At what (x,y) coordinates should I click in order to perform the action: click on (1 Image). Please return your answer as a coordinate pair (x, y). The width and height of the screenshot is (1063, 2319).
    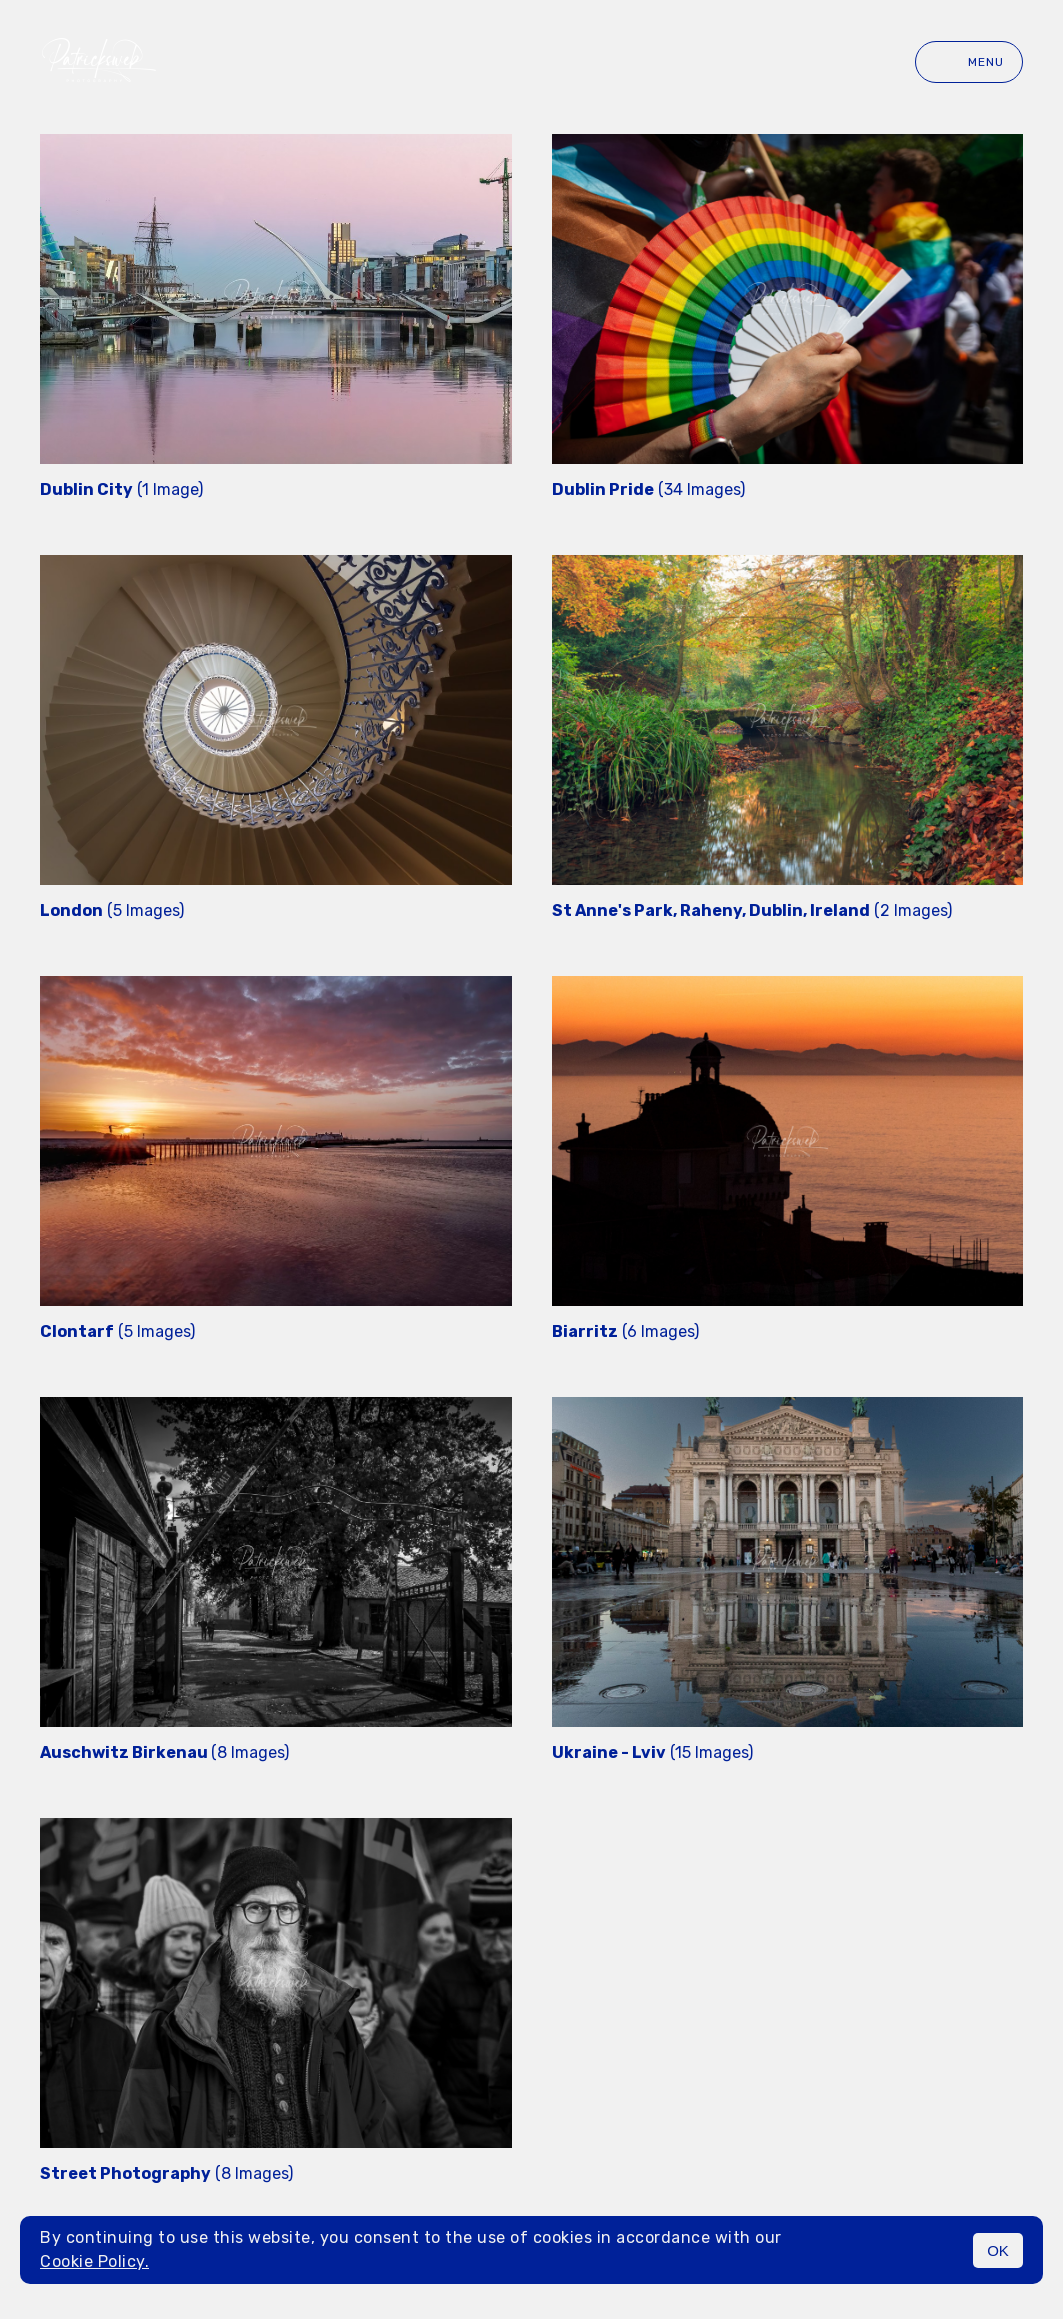
    Looking at the image, I should click on (121, 489).